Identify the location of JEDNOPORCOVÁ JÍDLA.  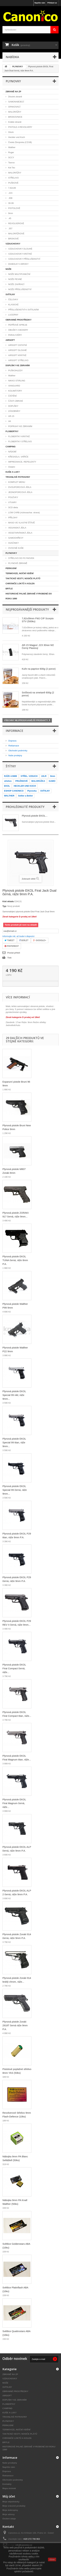
(20, 492).